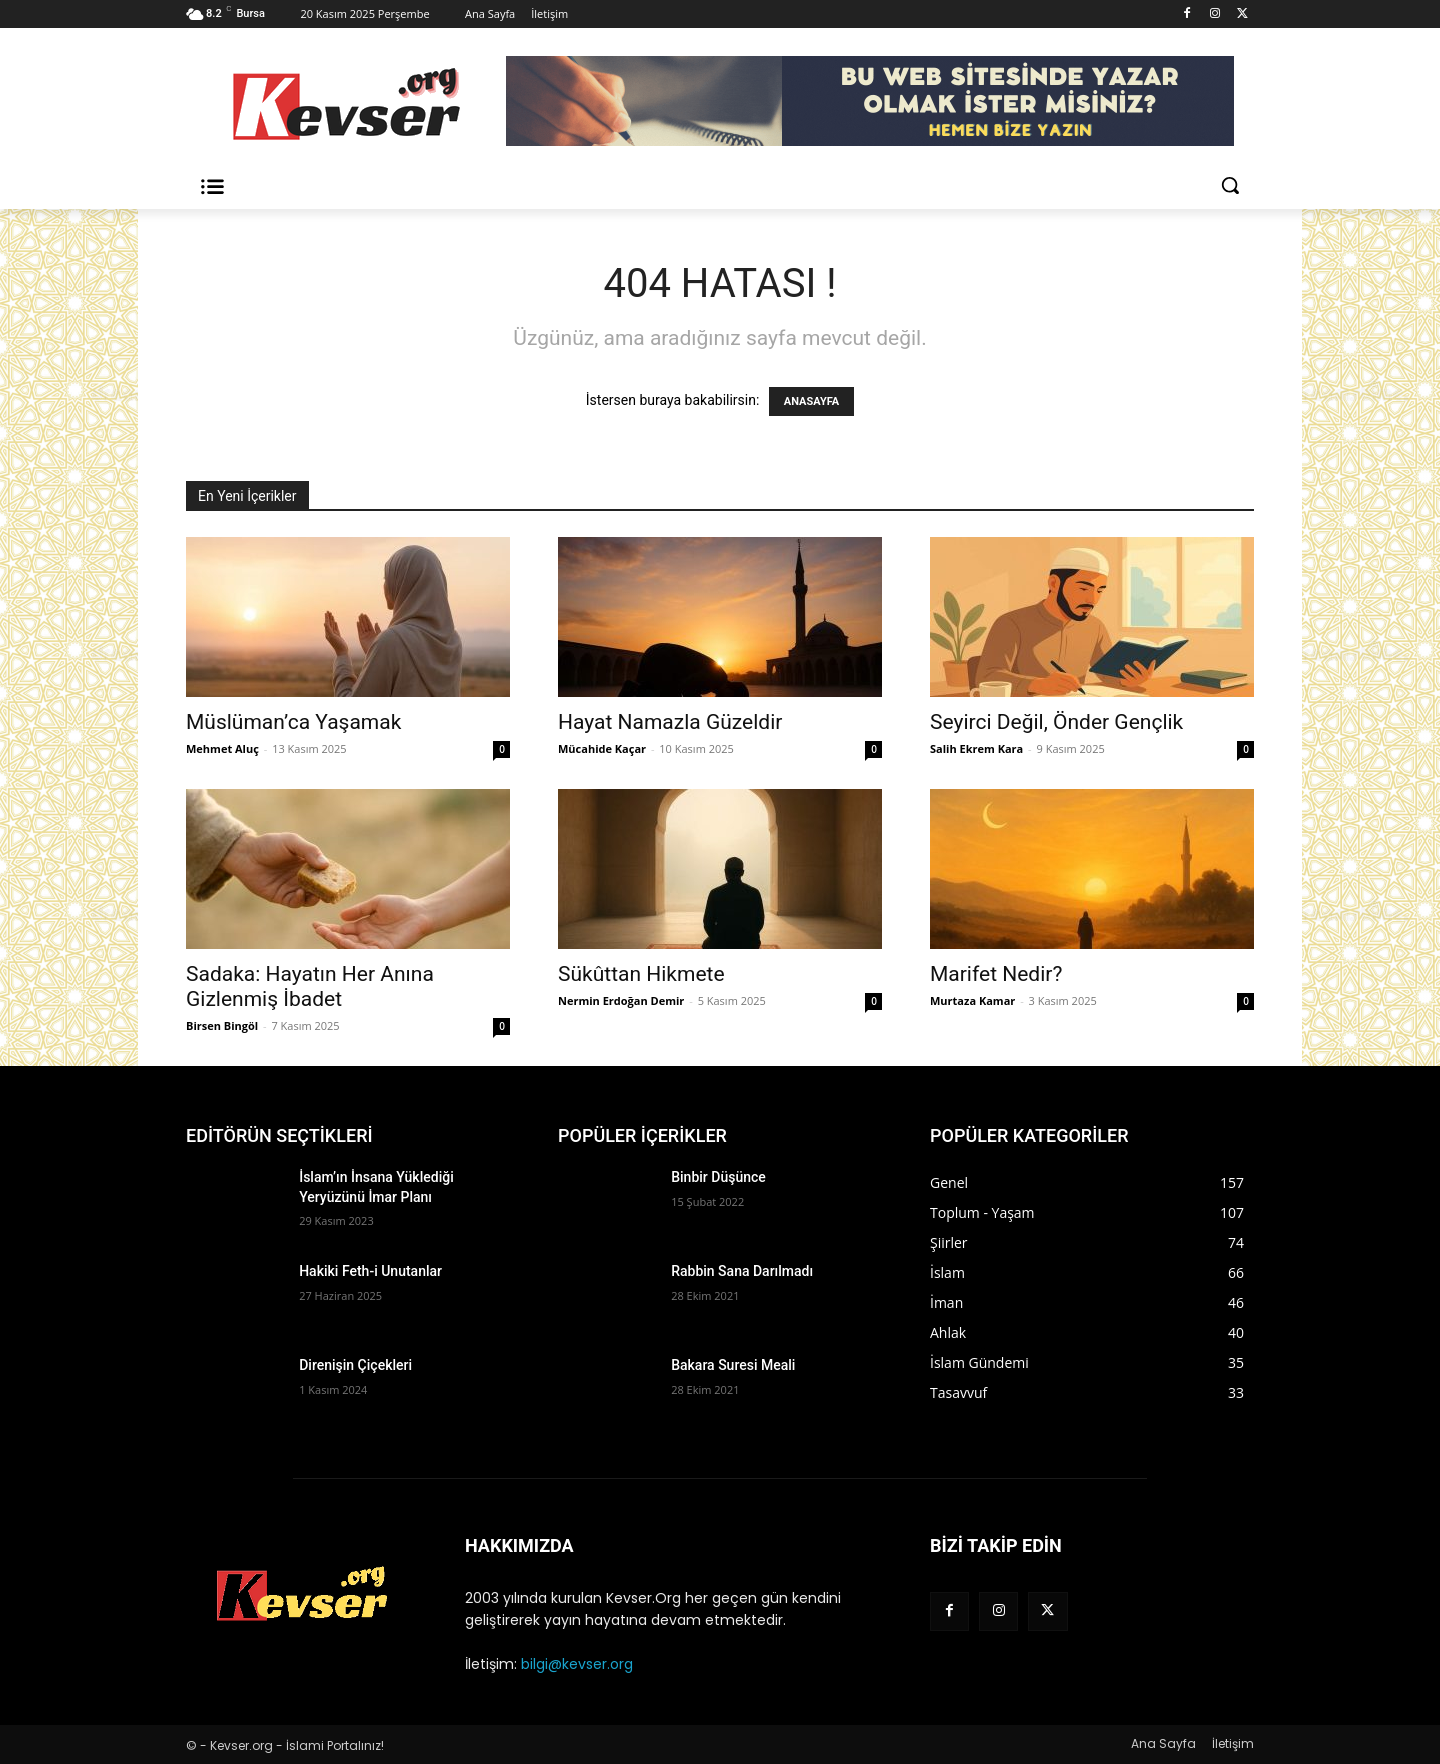 Image resolution: width=1440 pixels, height=1764 pixels. Describe the element at coordinates (355, 1365) in the screenshot. I see `Direnişin Çiçekleri` at that location.